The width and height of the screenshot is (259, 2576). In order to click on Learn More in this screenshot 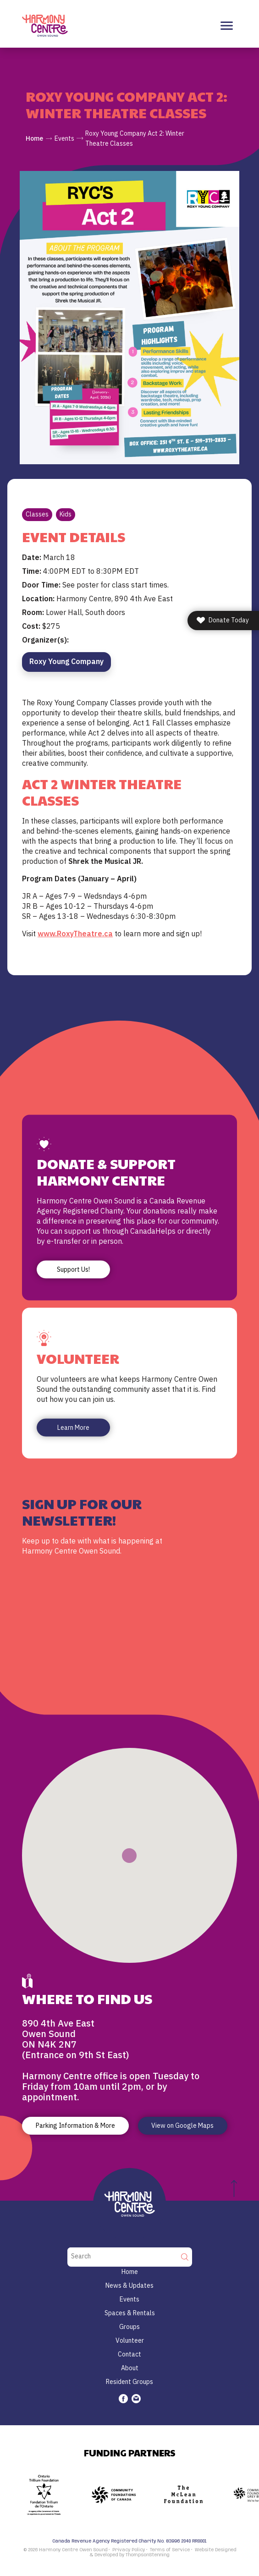, I will do `click(73, 1427)`.